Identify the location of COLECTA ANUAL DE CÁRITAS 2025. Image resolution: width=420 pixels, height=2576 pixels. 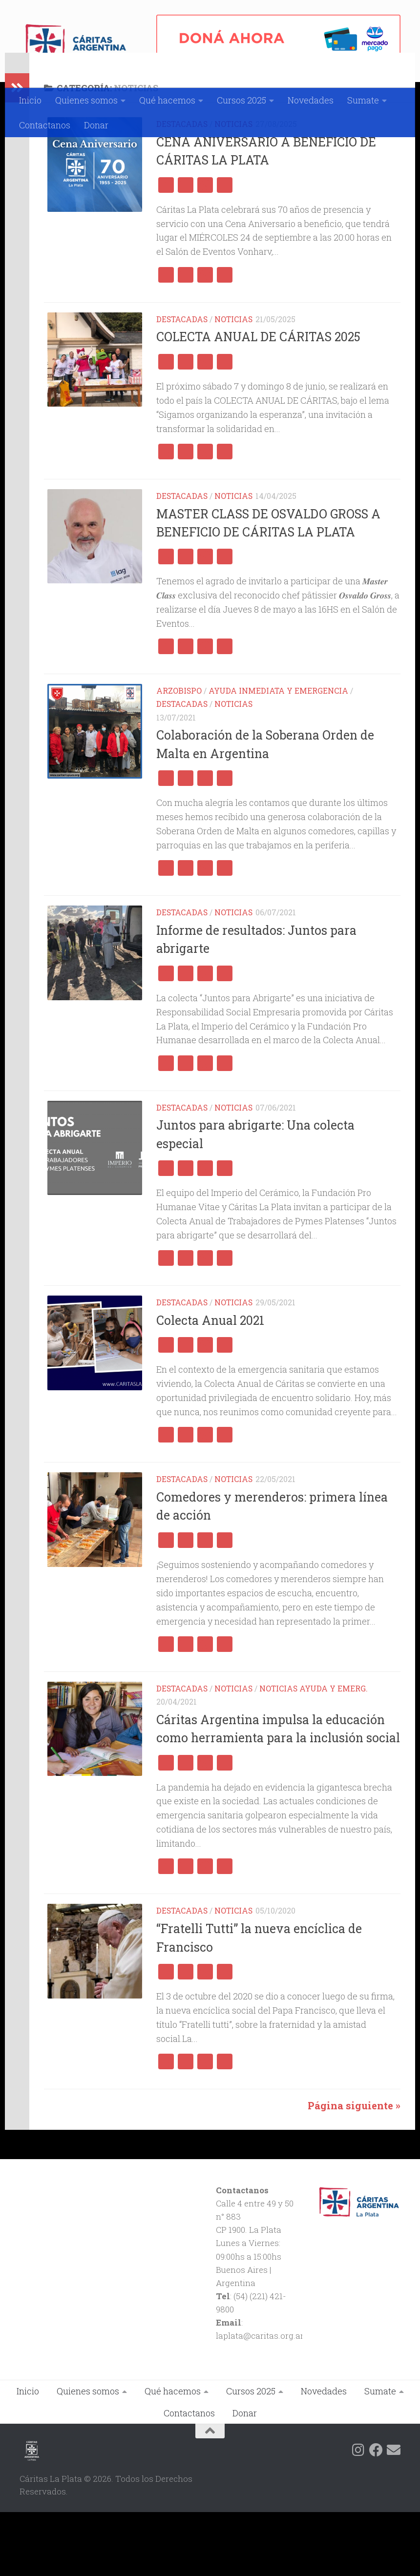
(258, 400).